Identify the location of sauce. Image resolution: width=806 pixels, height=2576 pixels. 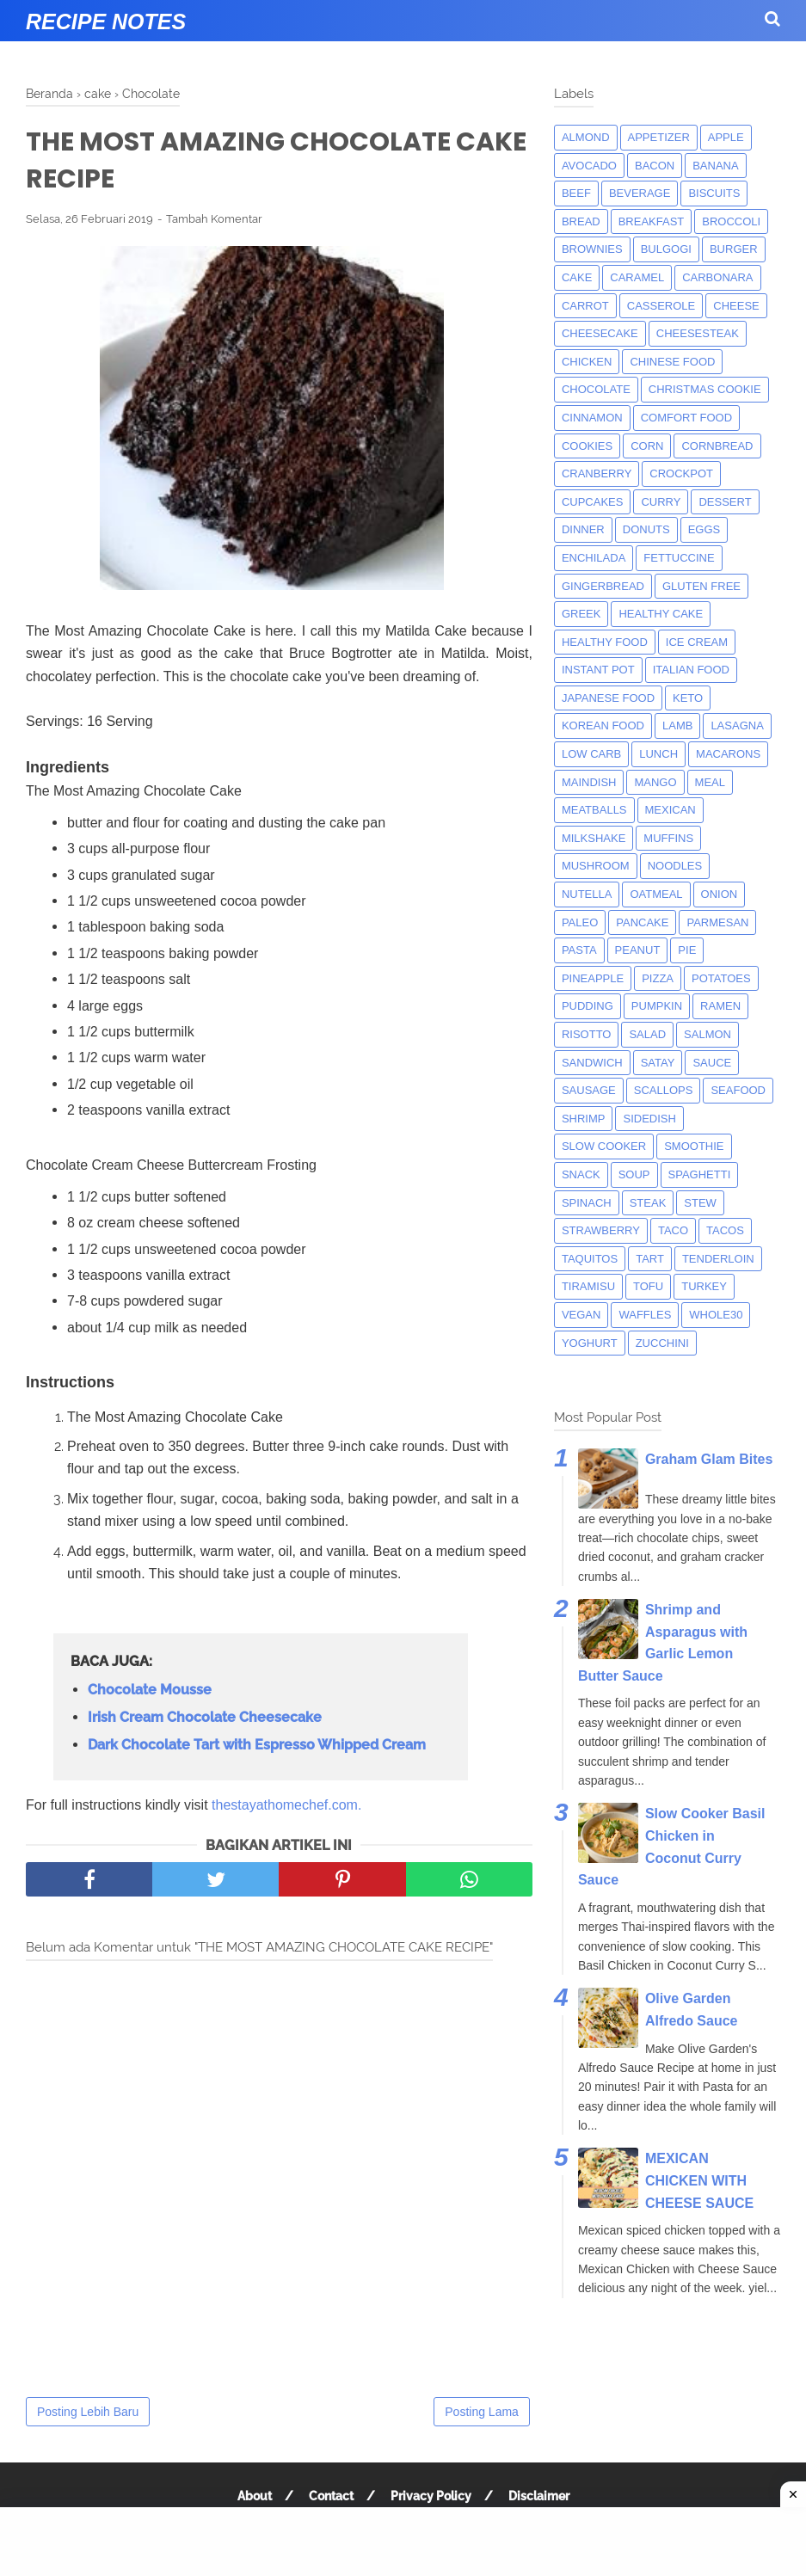
(711, 1062).